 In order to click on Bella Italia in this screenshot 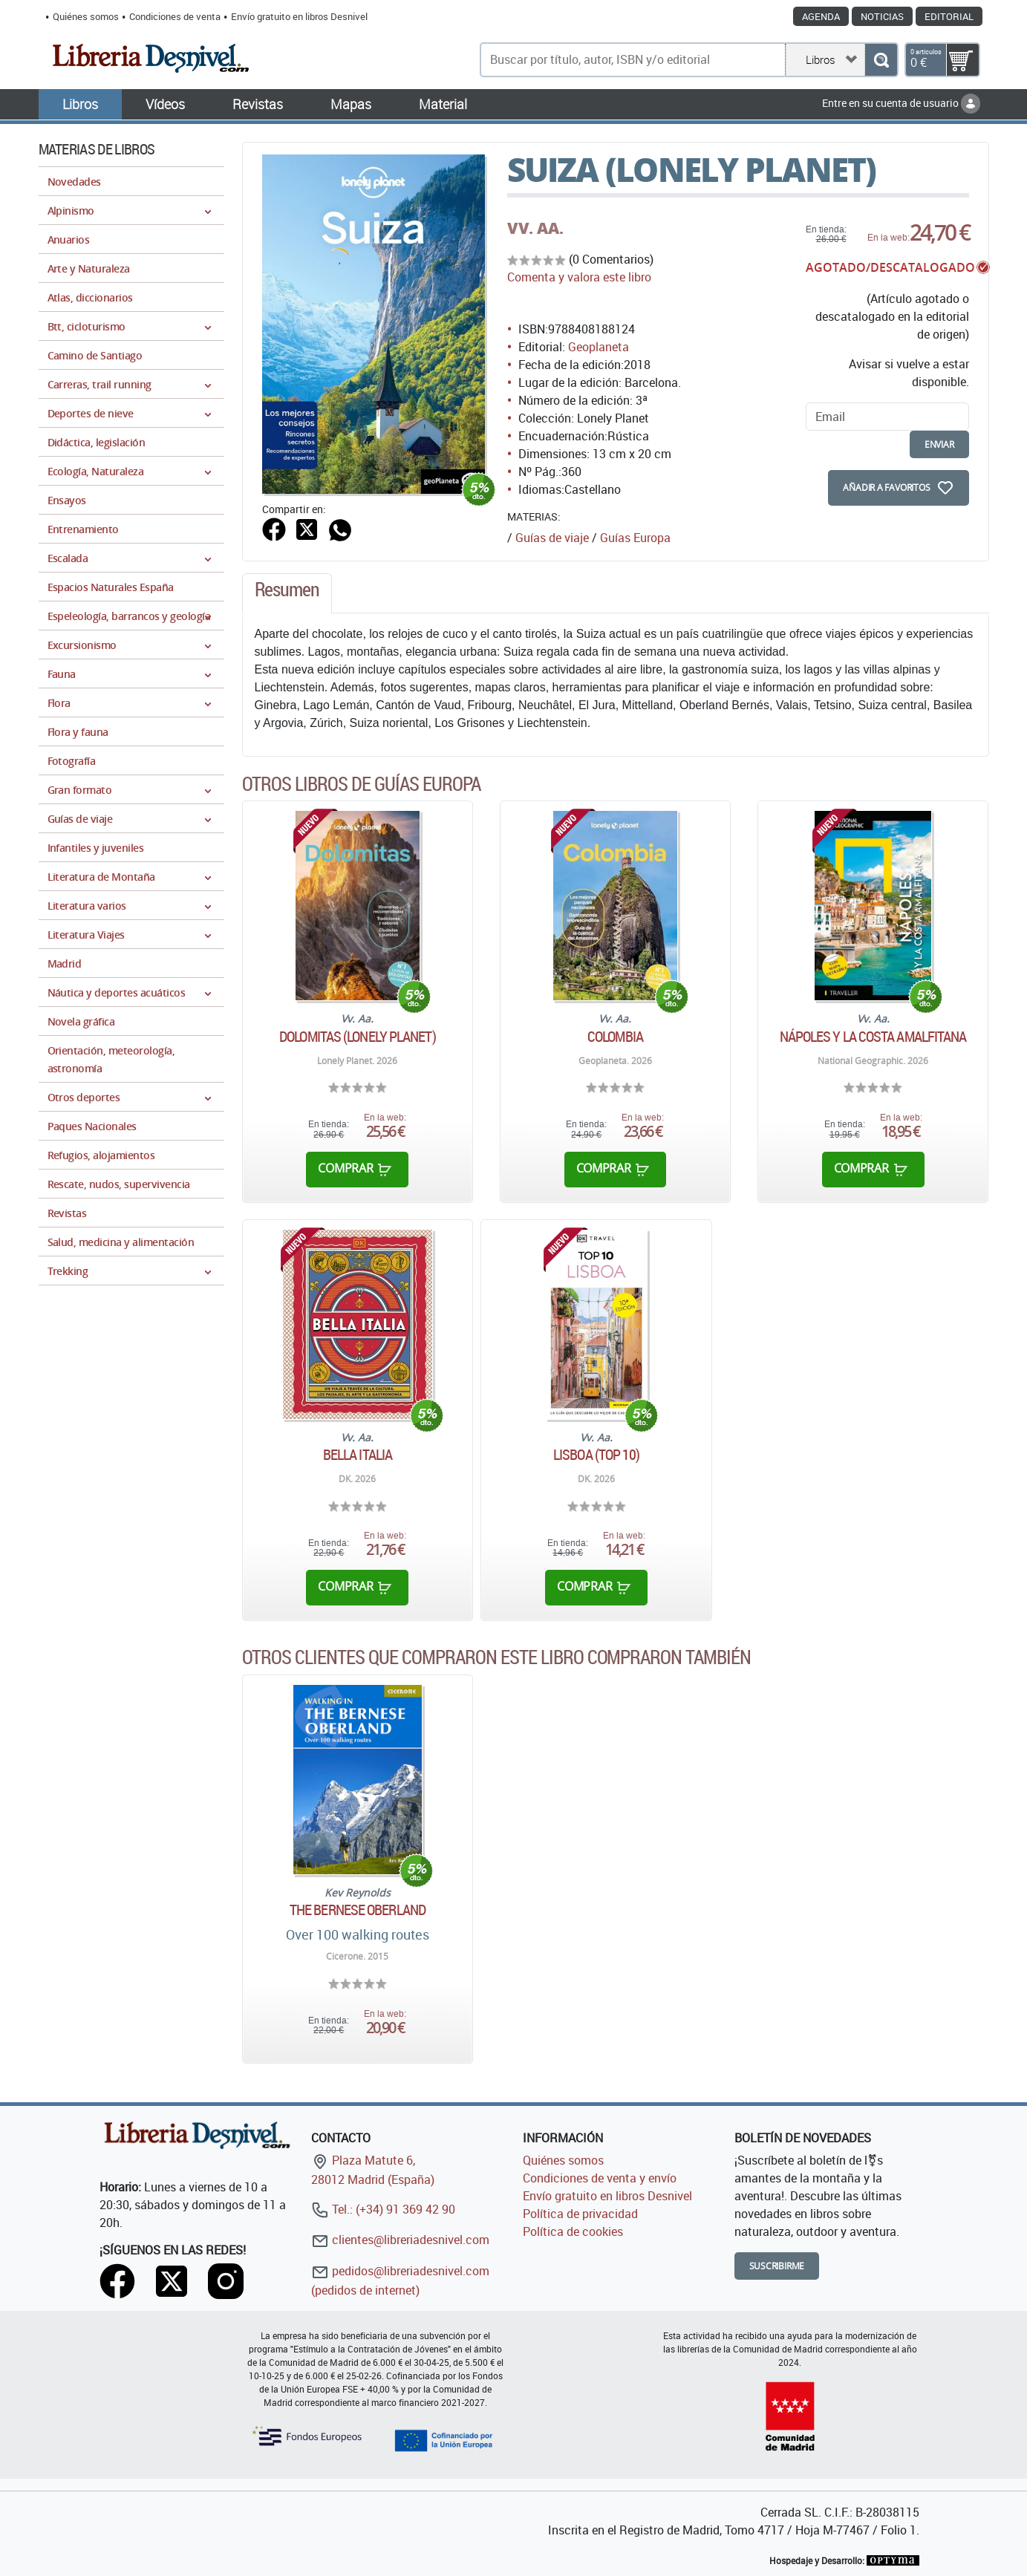, I will do `click(357, 1454)`.